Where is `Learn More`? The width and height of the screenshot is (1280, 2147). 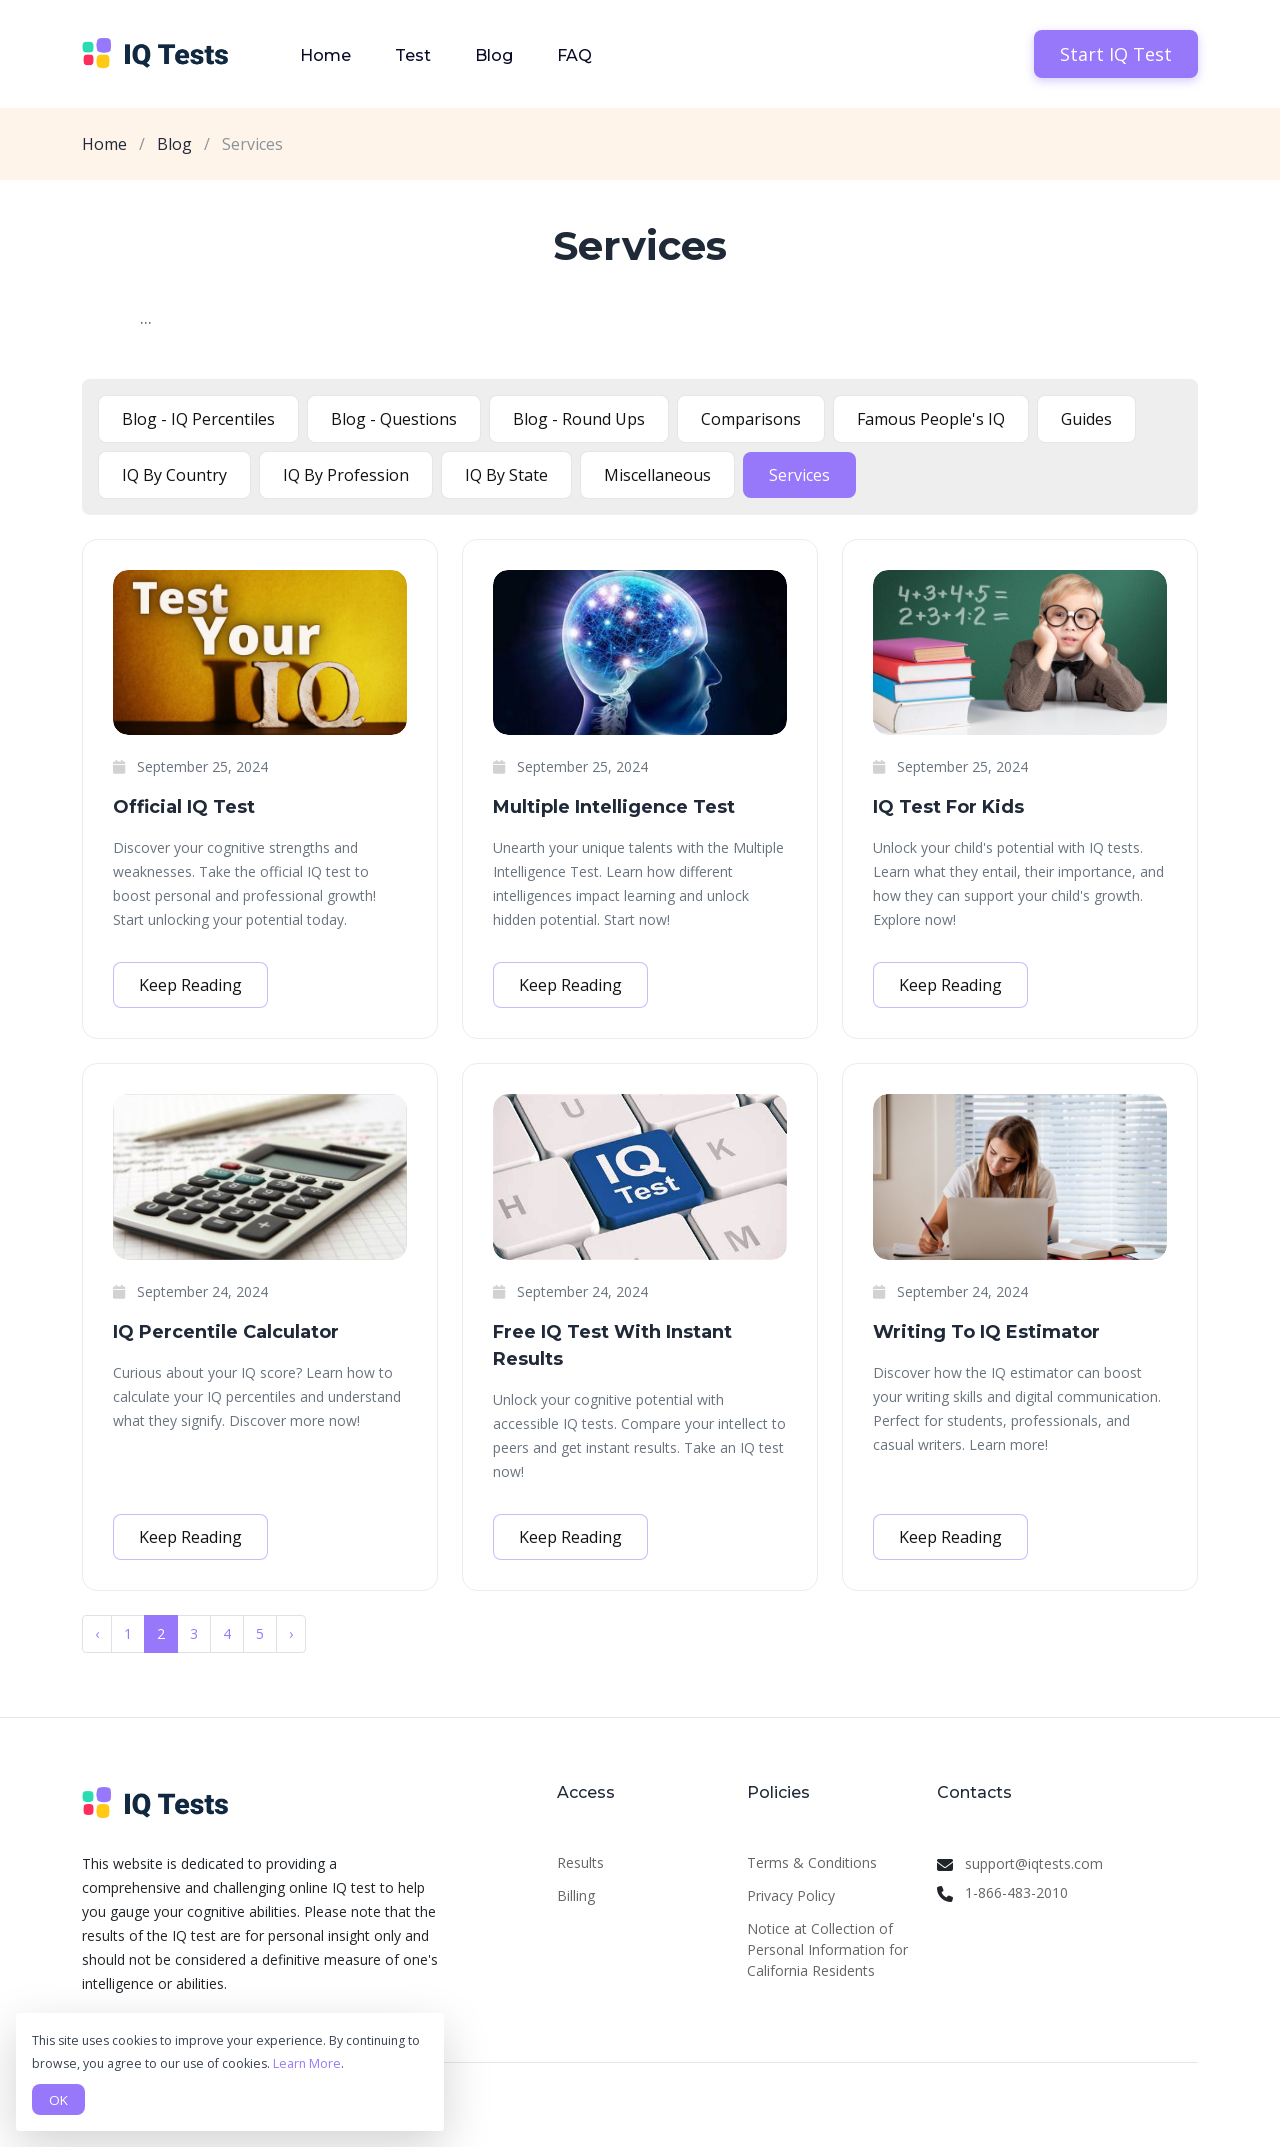 Learn More is located at coordinates (307, 2063).